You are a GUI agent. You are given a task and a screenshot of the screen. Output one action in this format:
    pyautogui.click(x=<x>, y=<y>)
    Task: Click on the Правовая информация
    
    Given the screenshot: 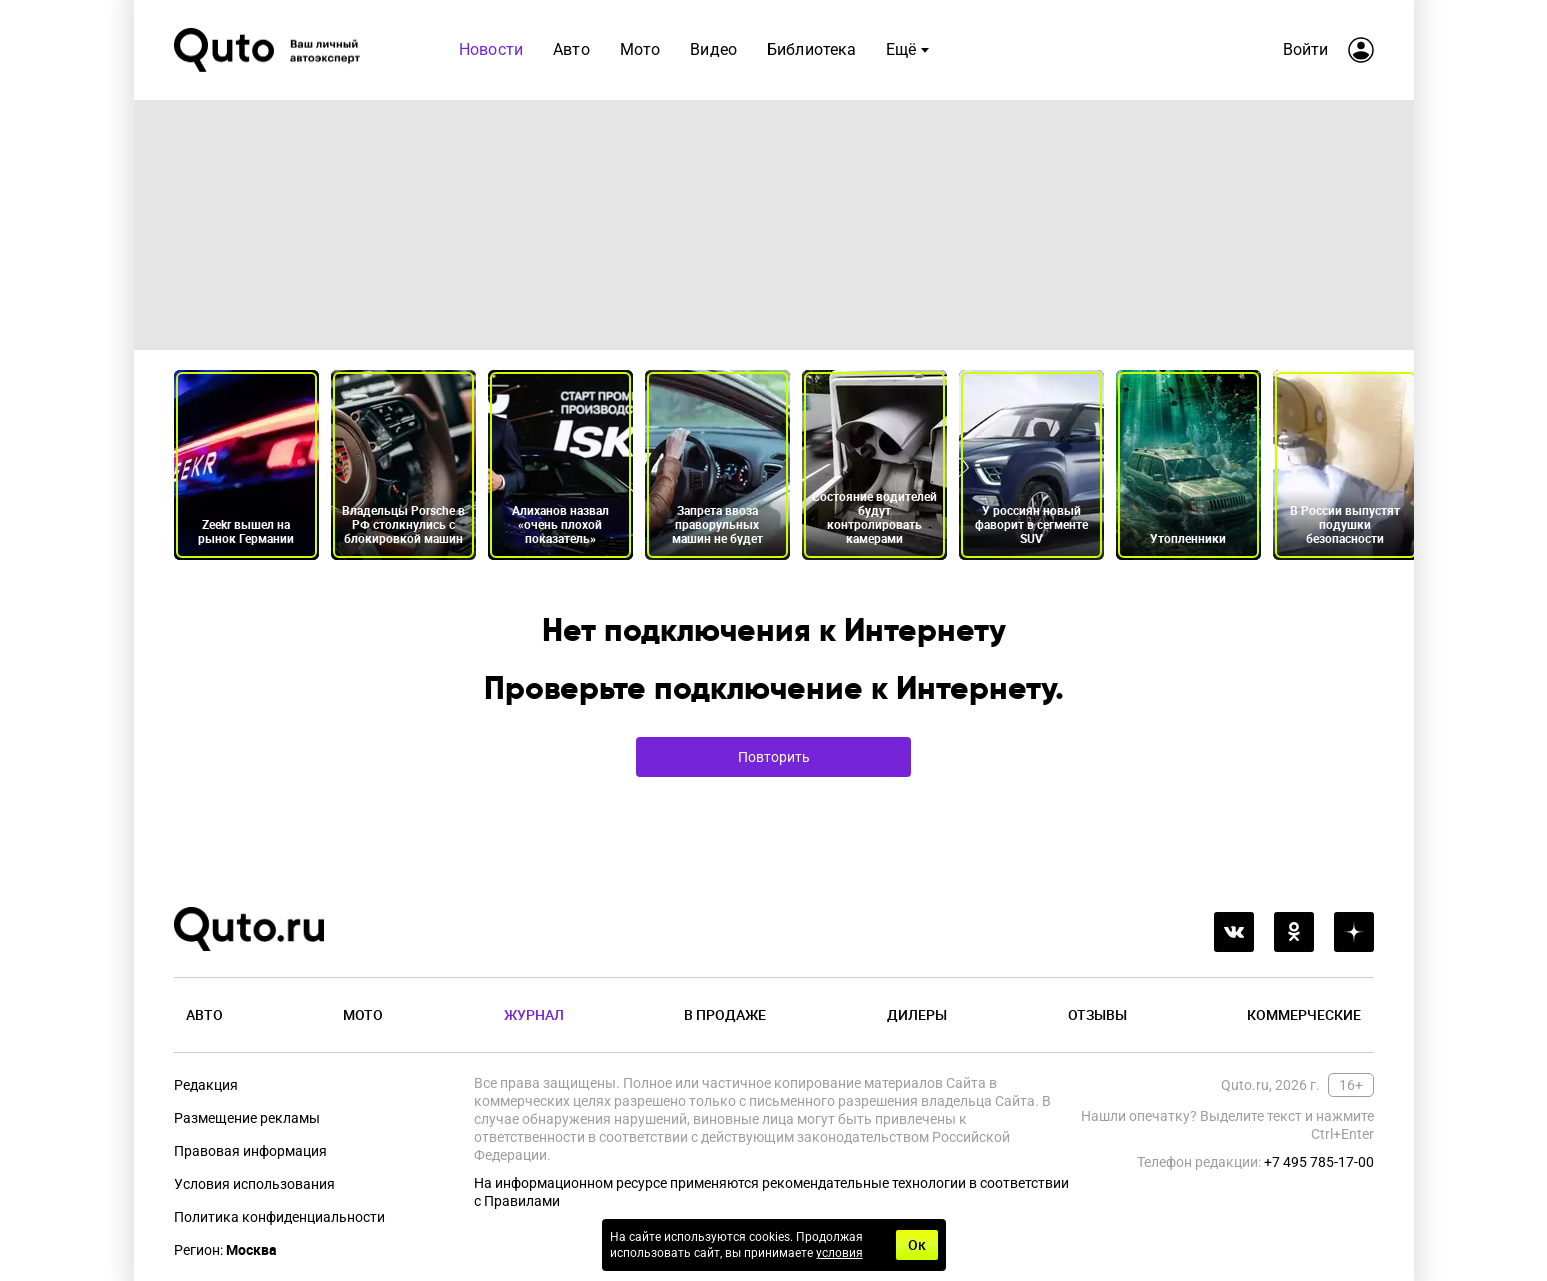 What is the action you would take?
    pyautogui.click(x=250, y=1151)
    